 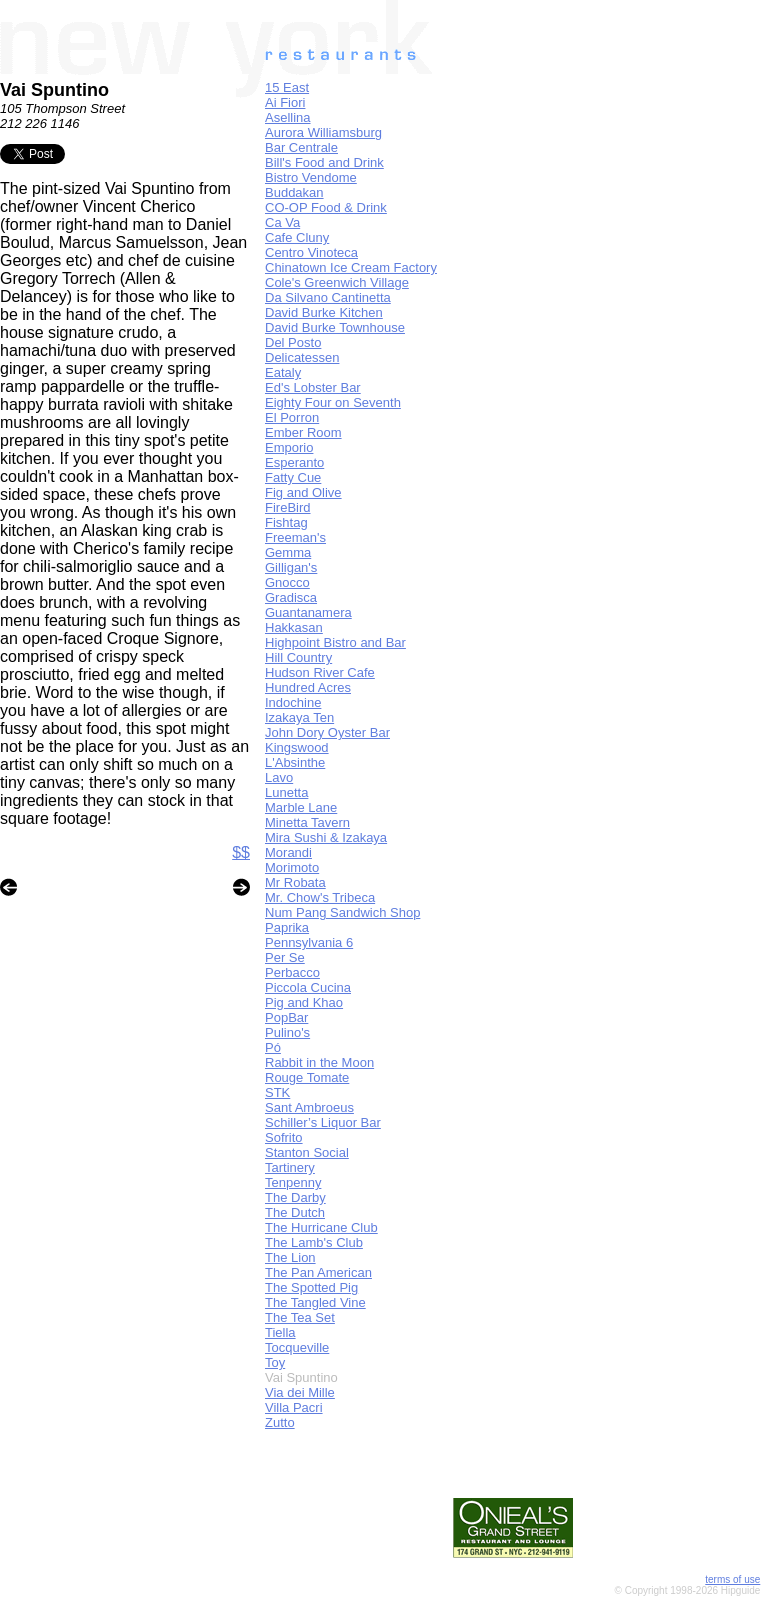 What do you see at coordinates (292, 867) in the screenshot?
I see `Morimoto` at bounding box center [292, 867].